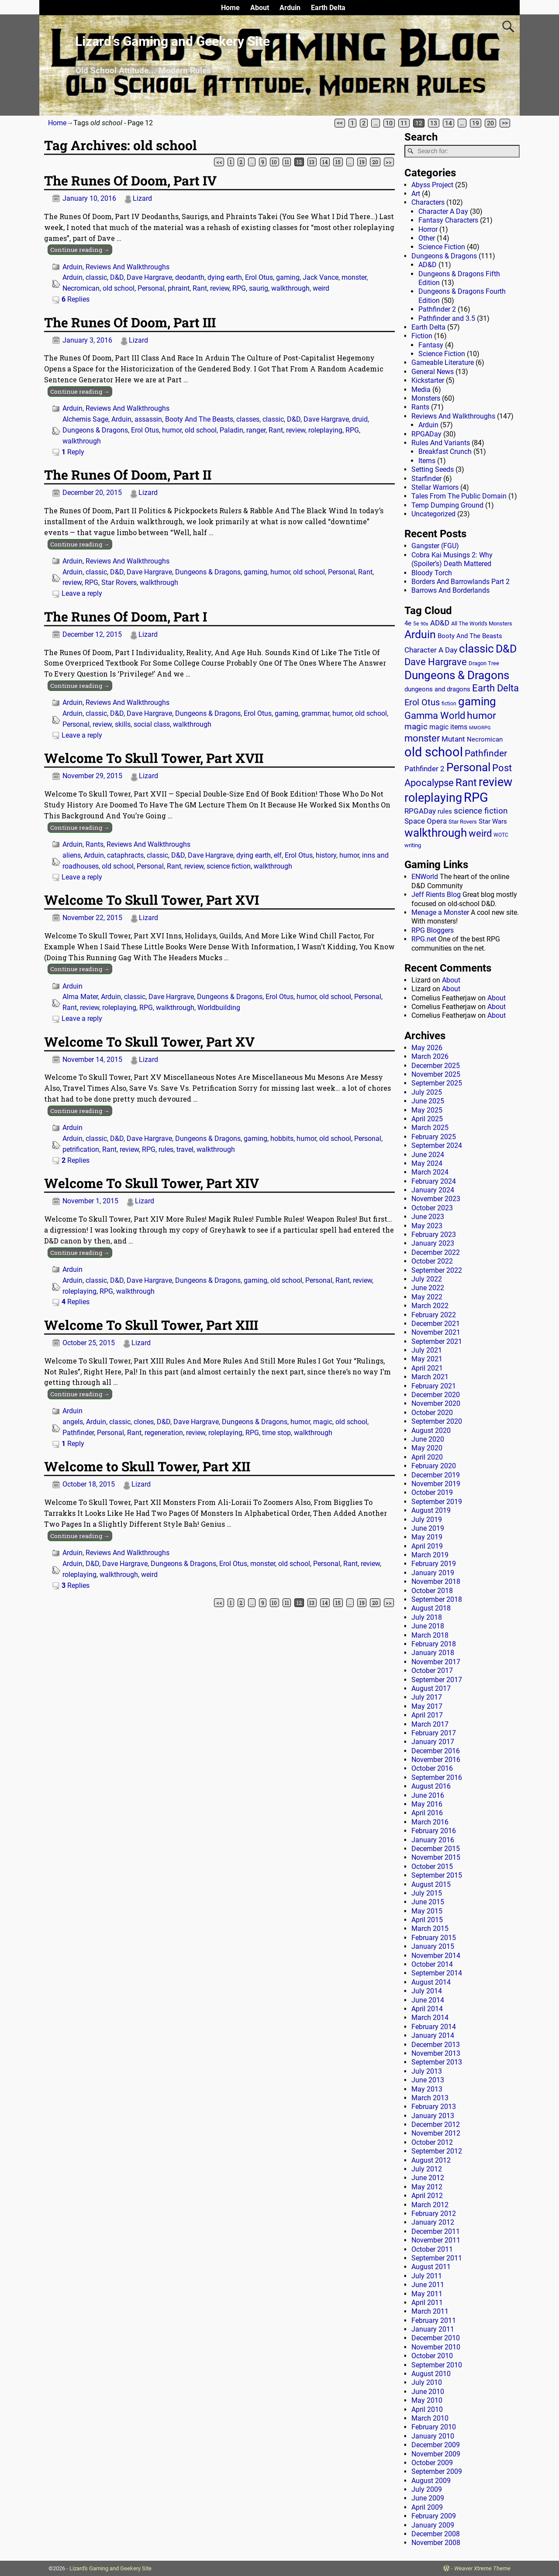 The height and width of the screenshot is (2576, 559). Describe the element at coordinates (435, 1332) in the screenshot. I see `November 2021` at that location.